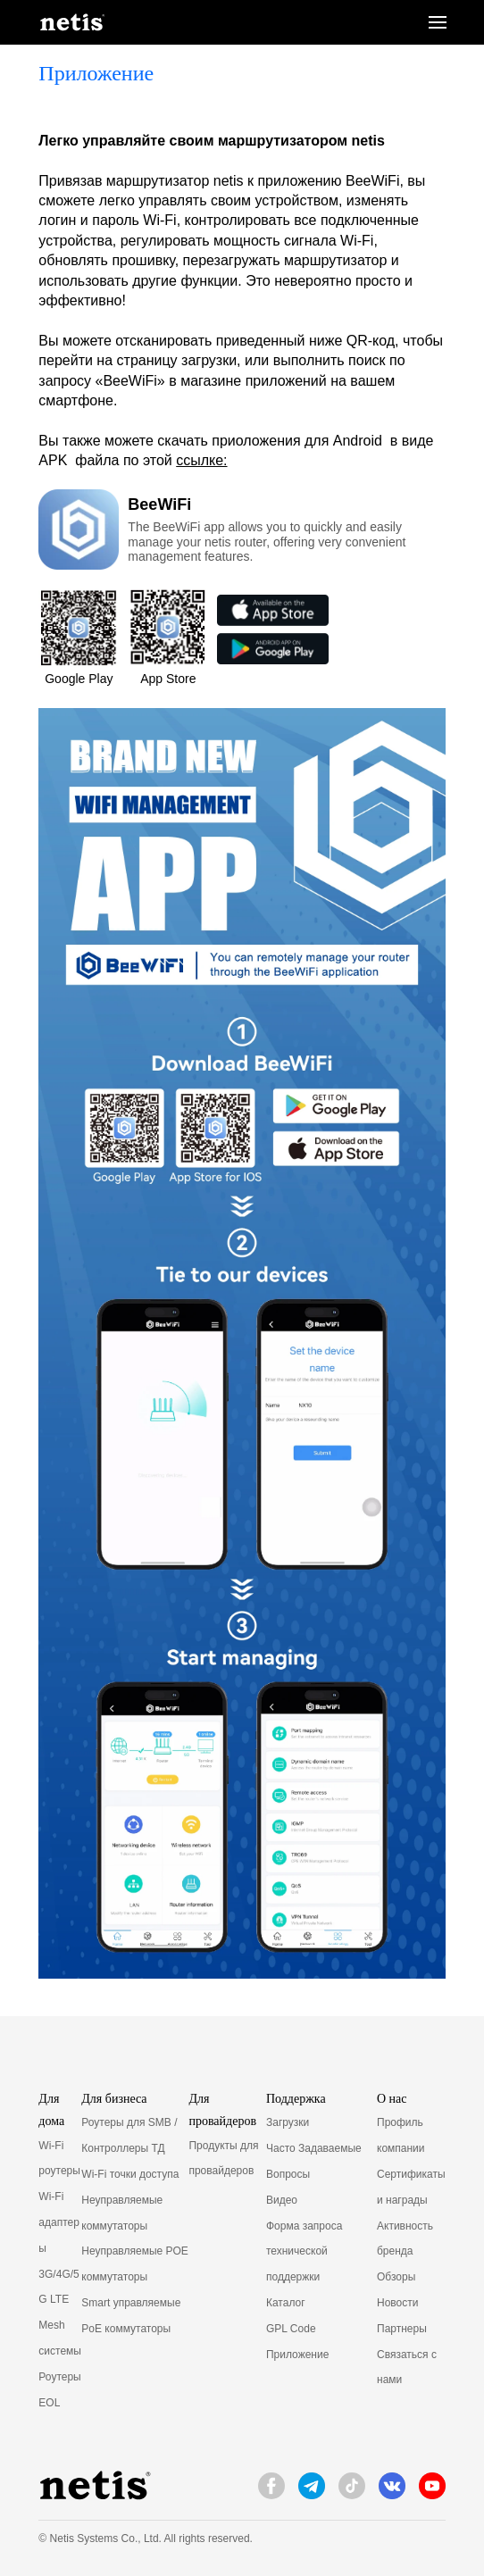 The image size is (484, 2576). What do you see at coordinates (411, 2187) in the screenshot?
I see `Сертификаты и награды` at bounding box center [411, 2187].